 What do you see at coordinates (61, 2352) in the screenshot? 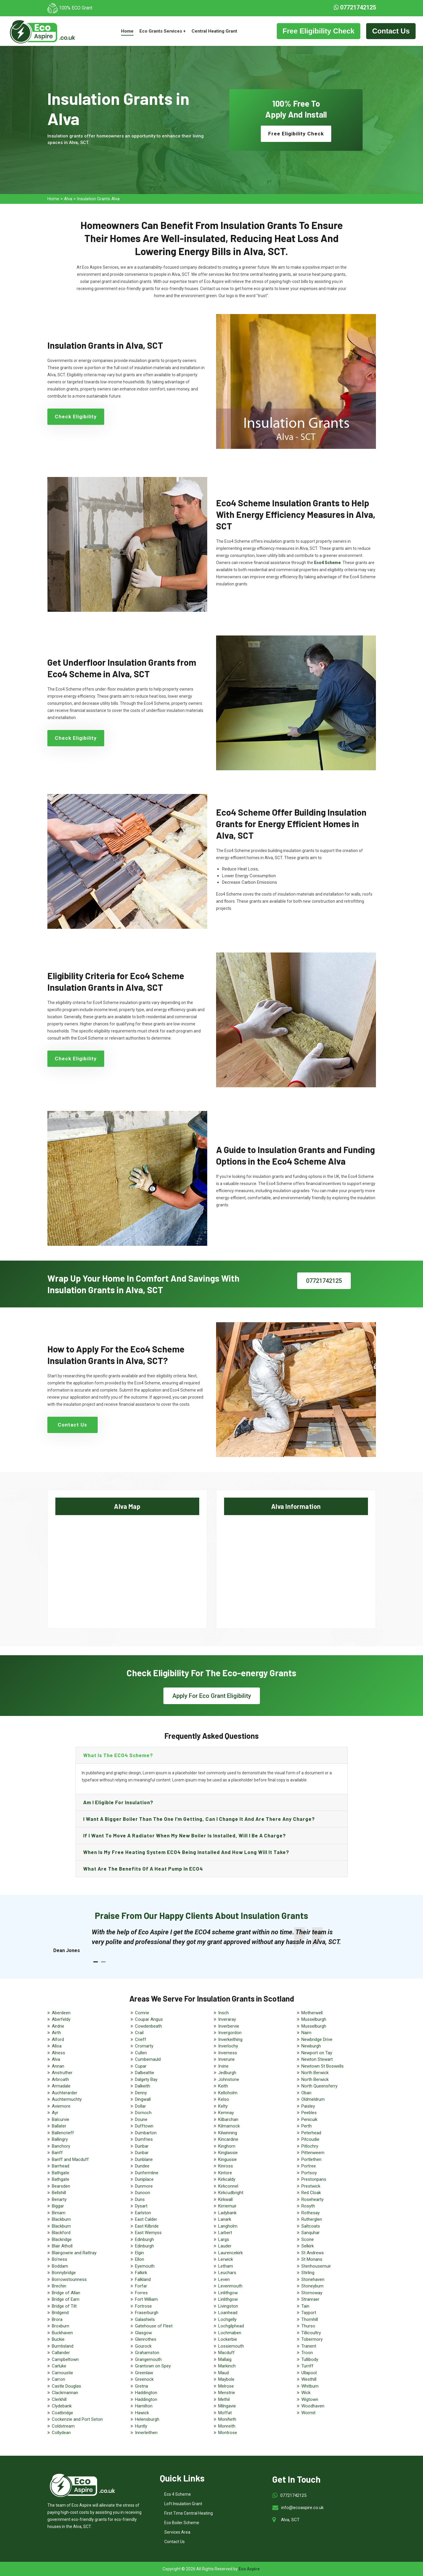
I see `Callander` at bounding box center [61, 2352].